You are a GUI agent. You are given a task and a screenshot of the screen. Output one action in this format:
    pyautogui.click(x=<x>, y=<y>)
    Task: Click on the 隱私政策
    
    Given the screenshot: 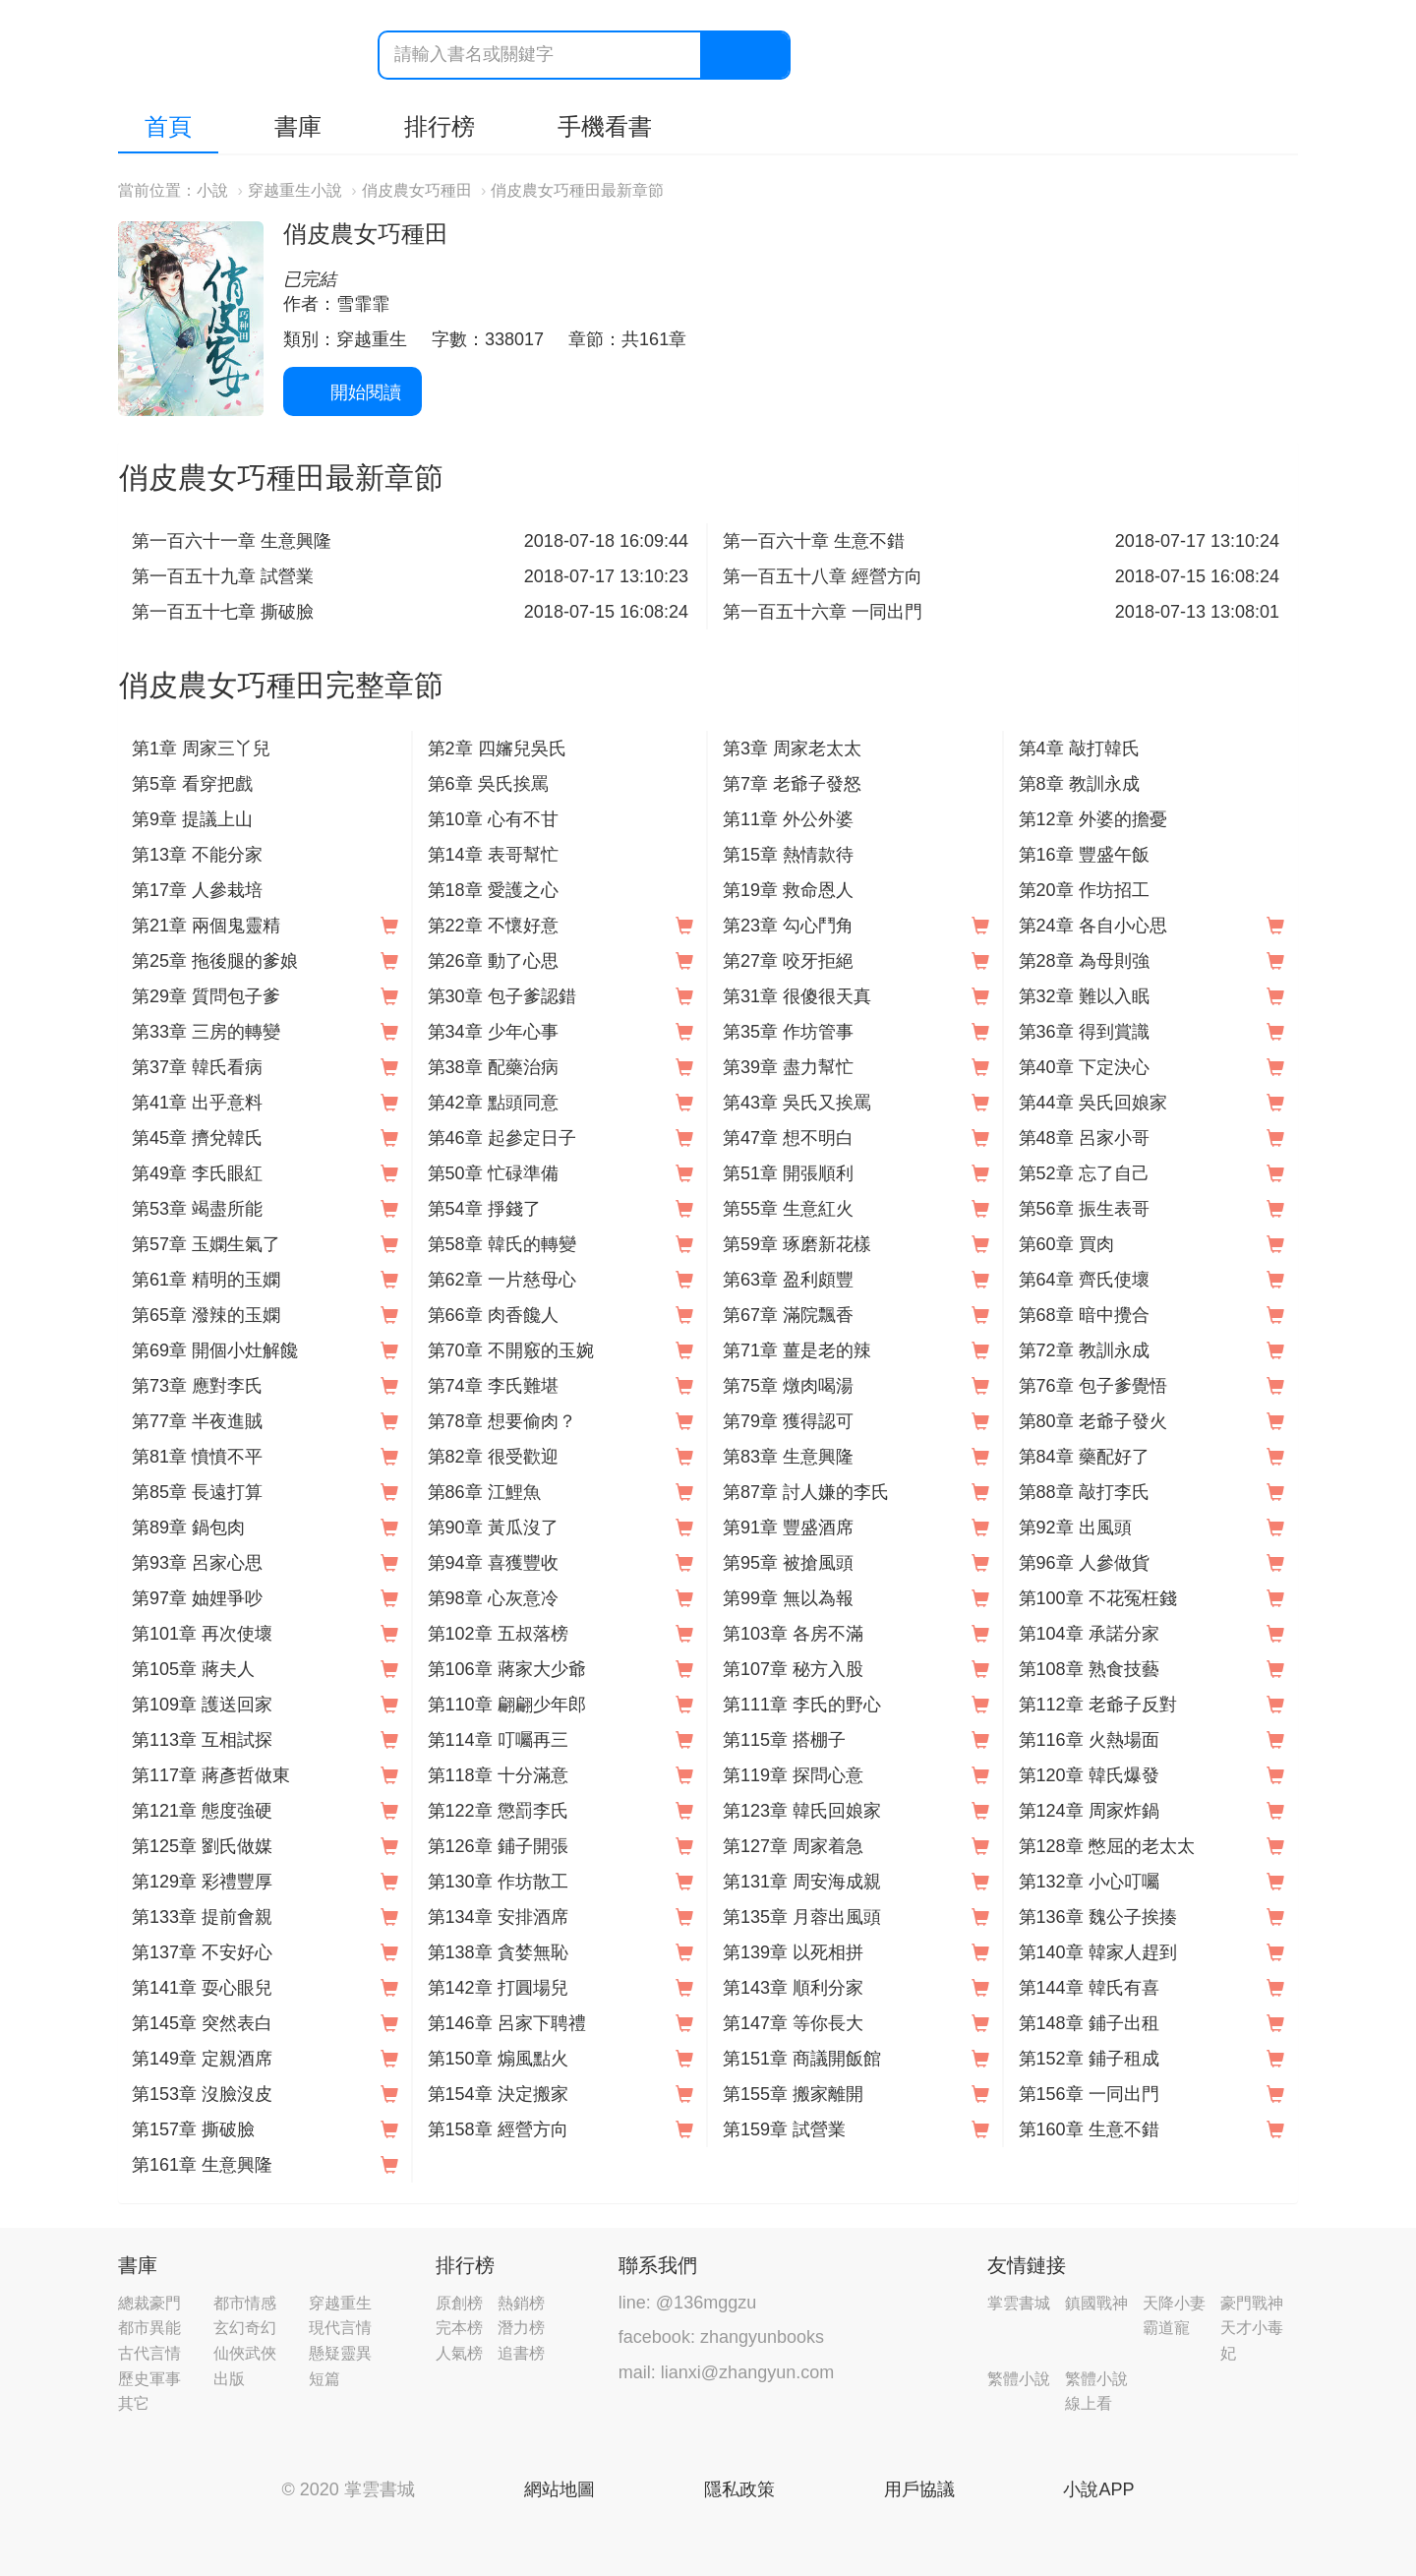 What is the action you would take?
    pyautogui.click(x=739, y=2489)
    